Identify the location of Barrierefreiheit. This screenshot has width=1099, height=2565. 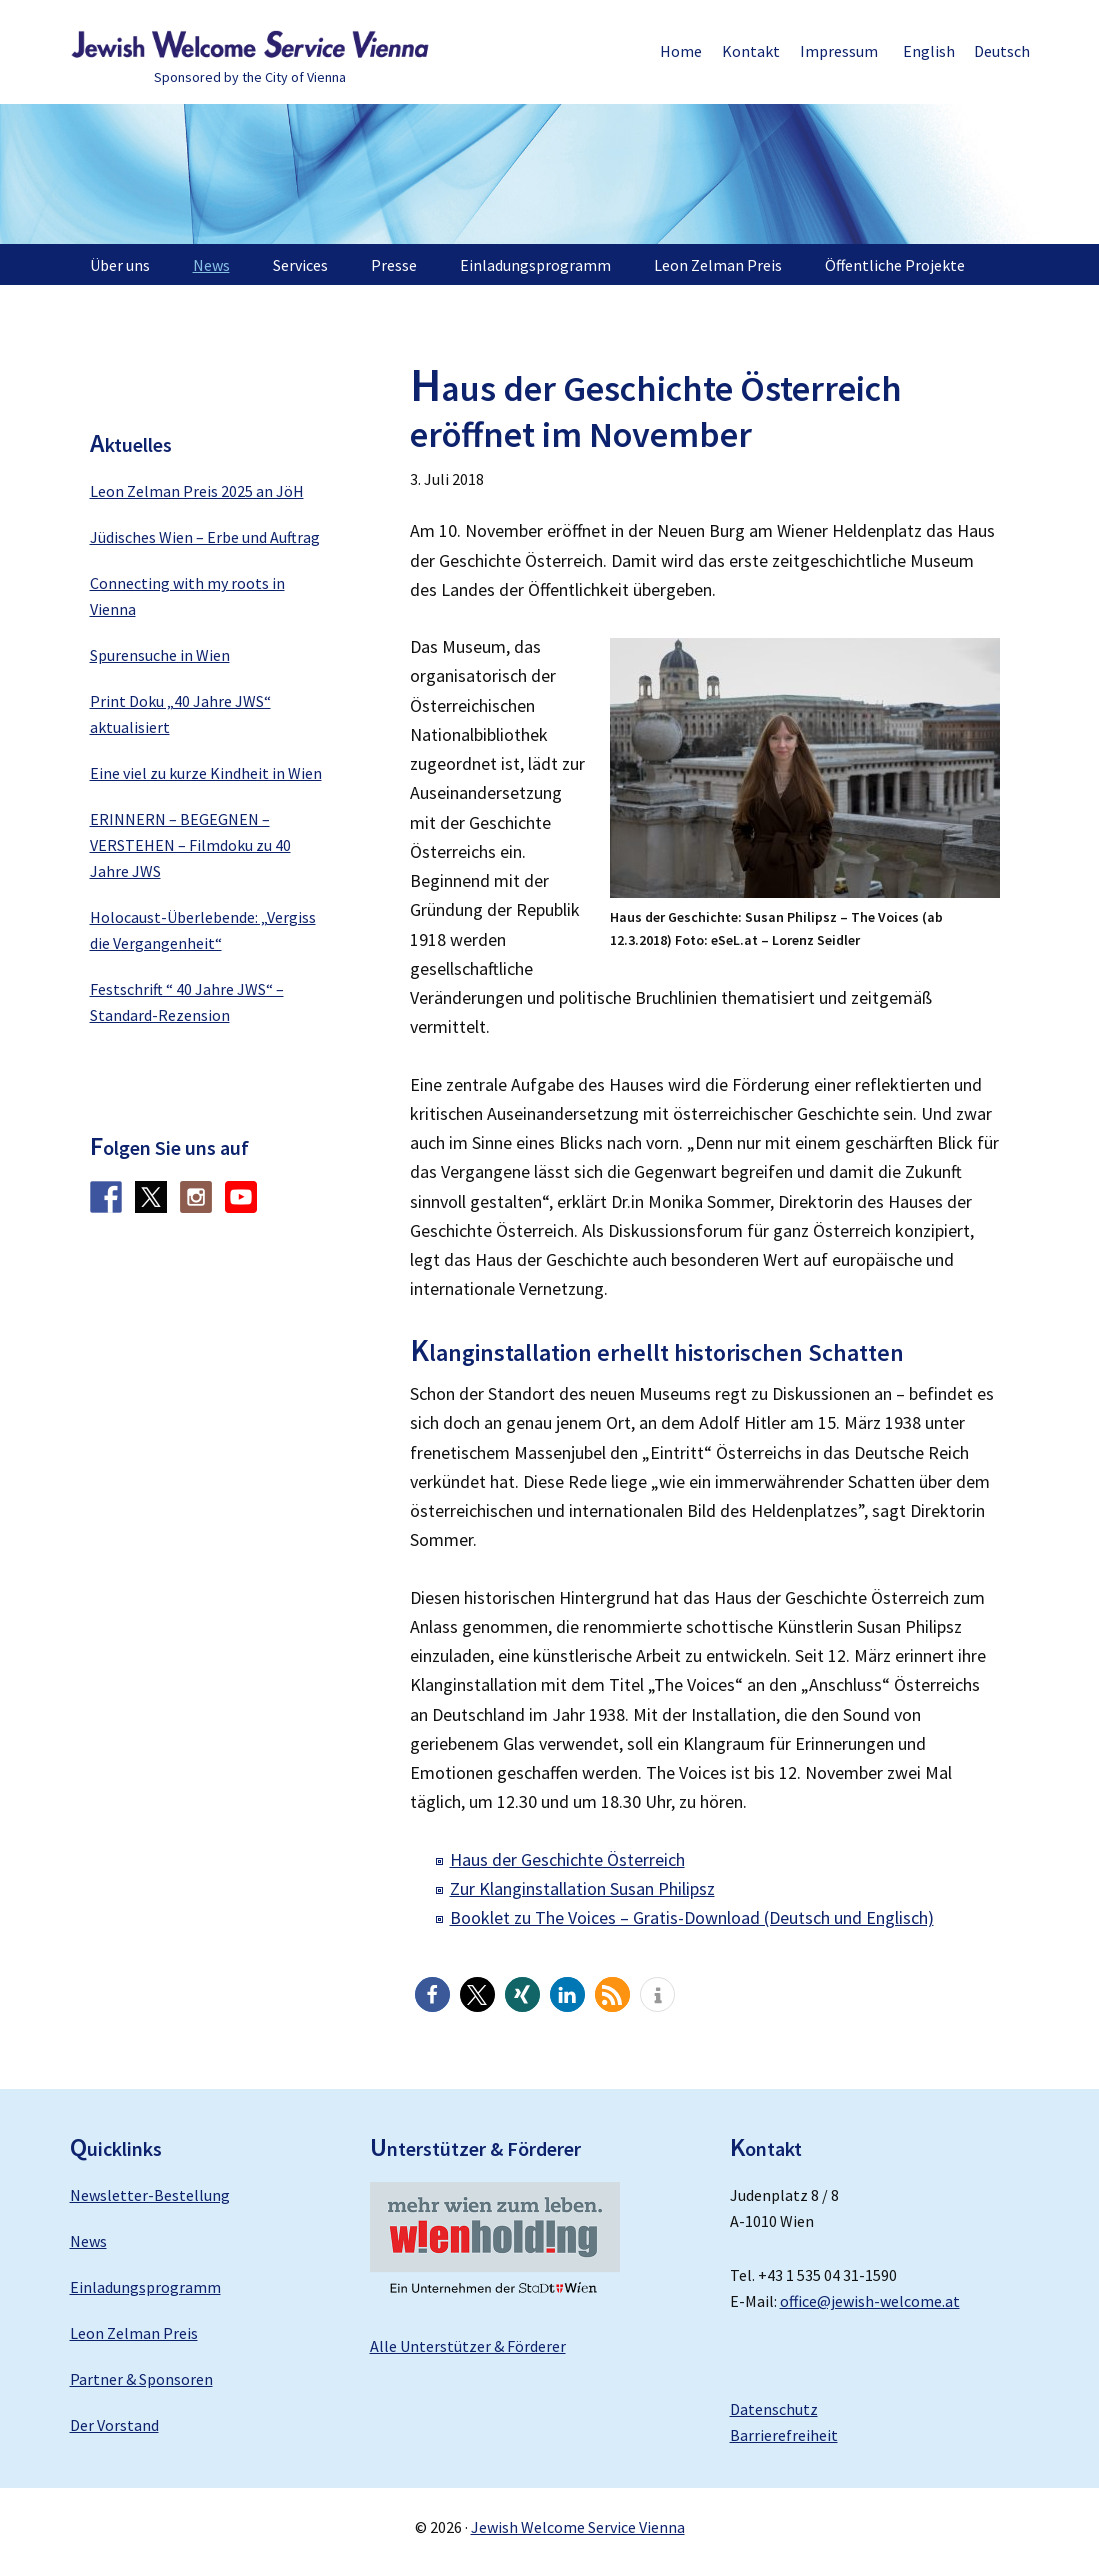
(784, 2435).